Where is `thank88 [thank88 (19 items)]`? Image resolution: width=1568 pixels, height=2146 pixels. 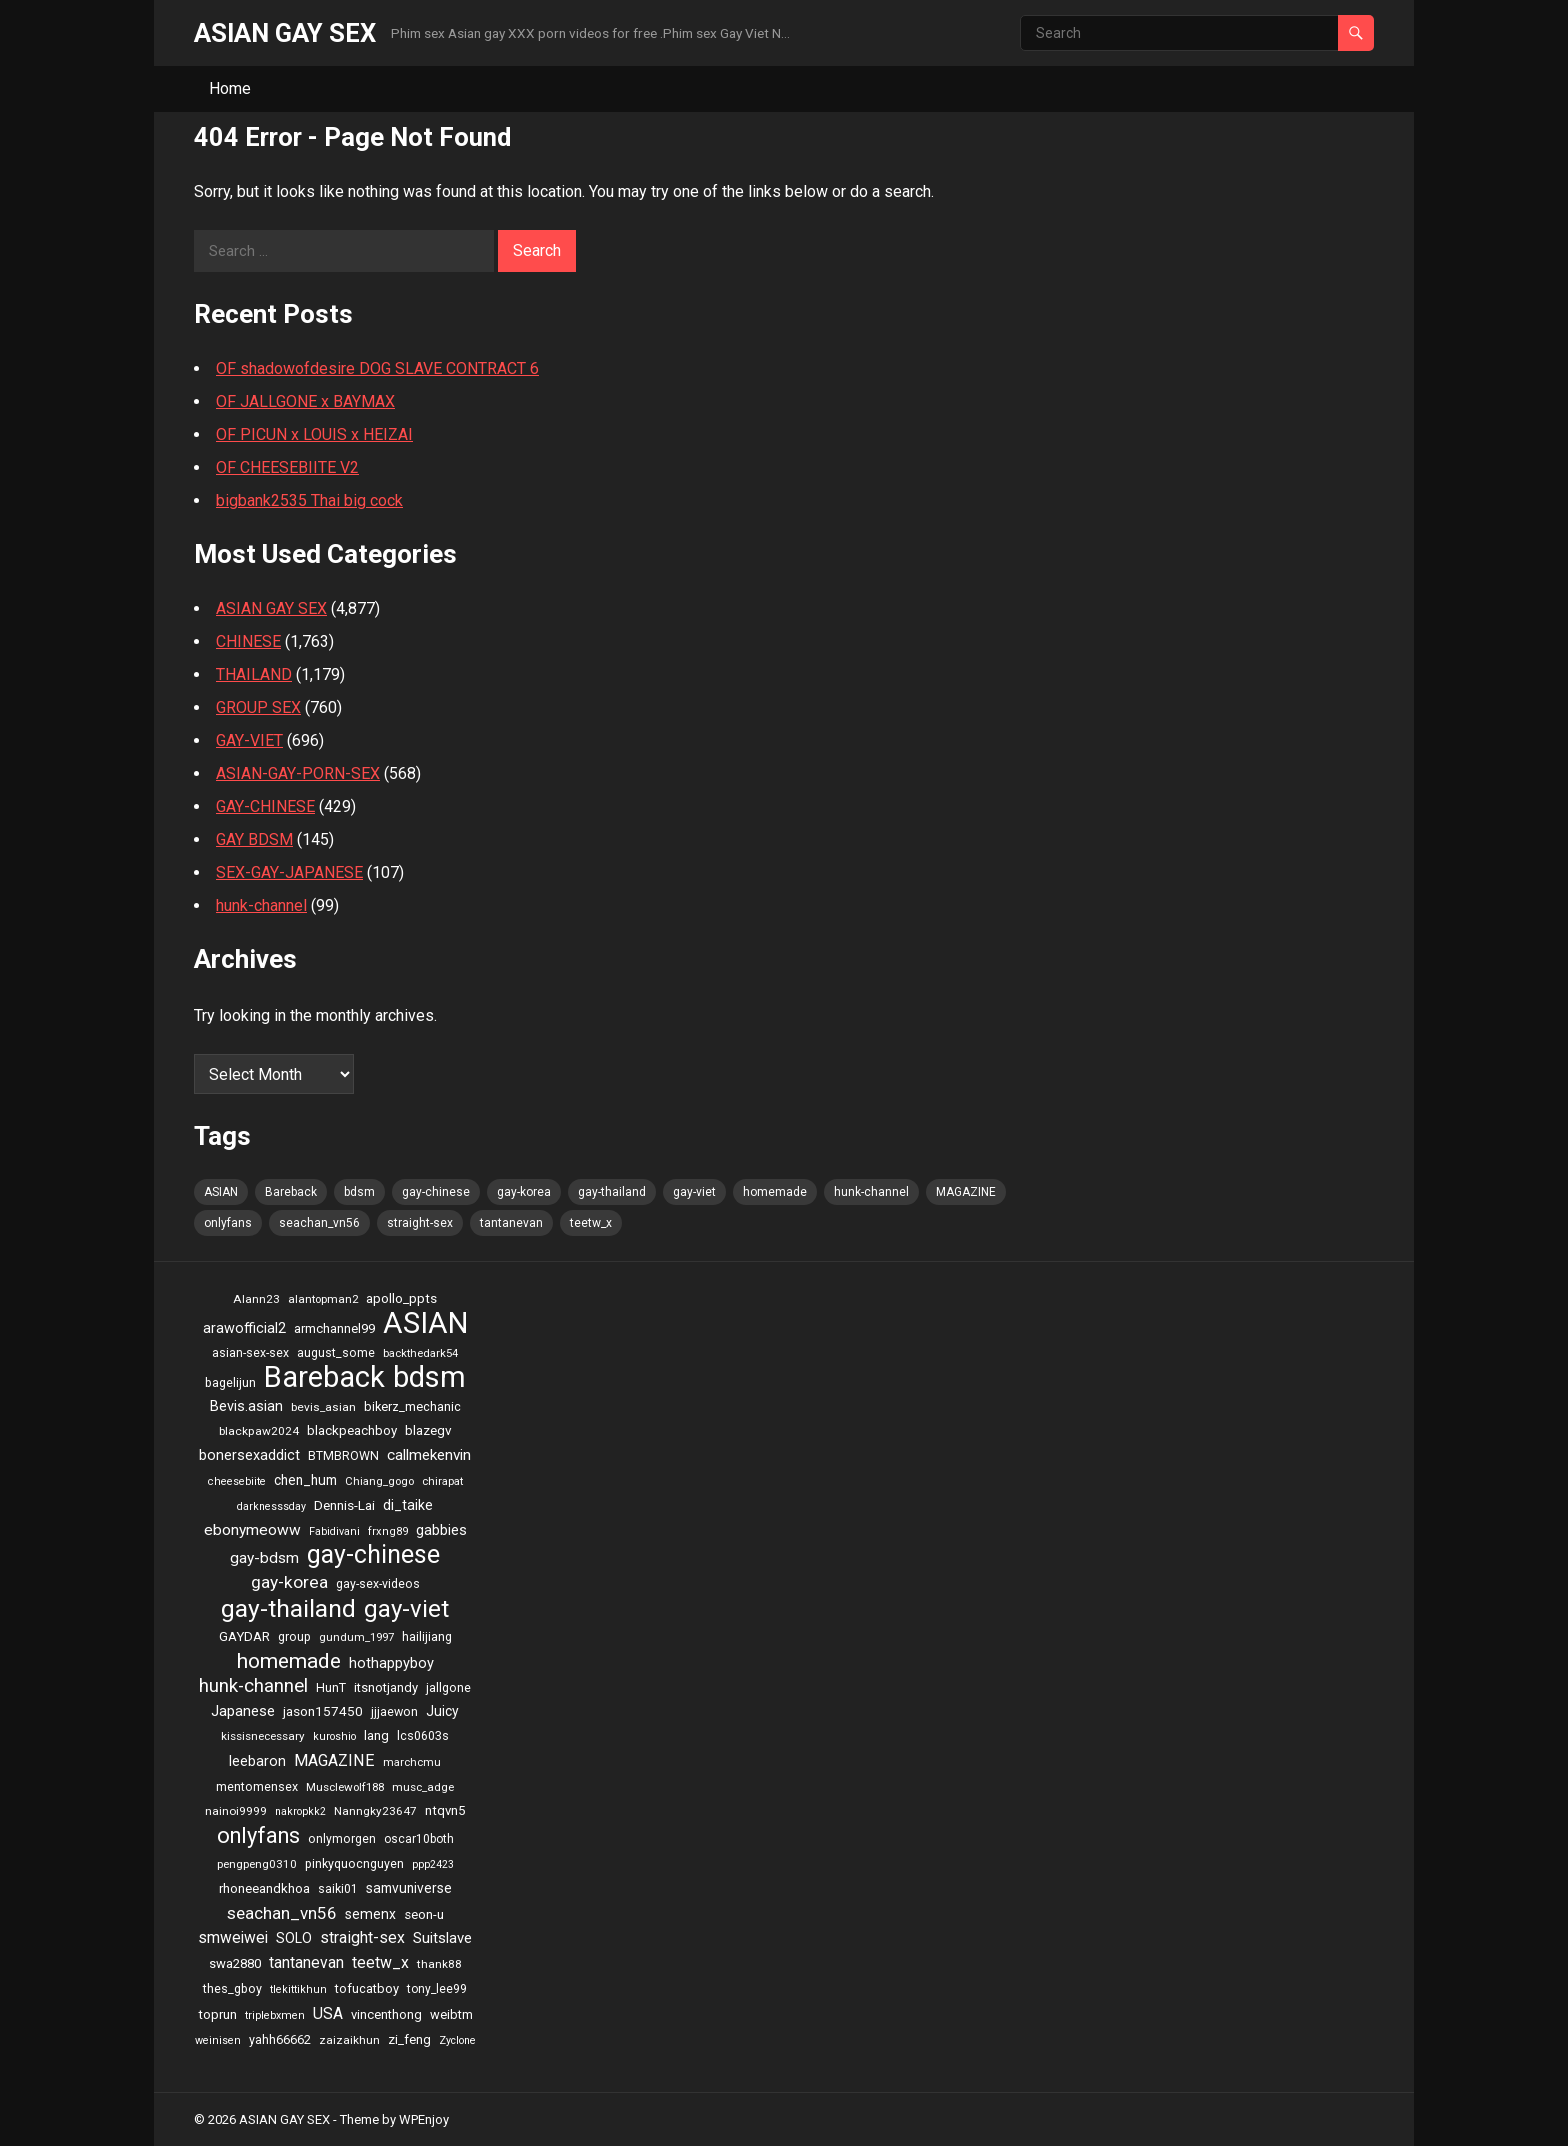
thank88 [thank88 (19 items)] is located at coordinates (439, 1964).